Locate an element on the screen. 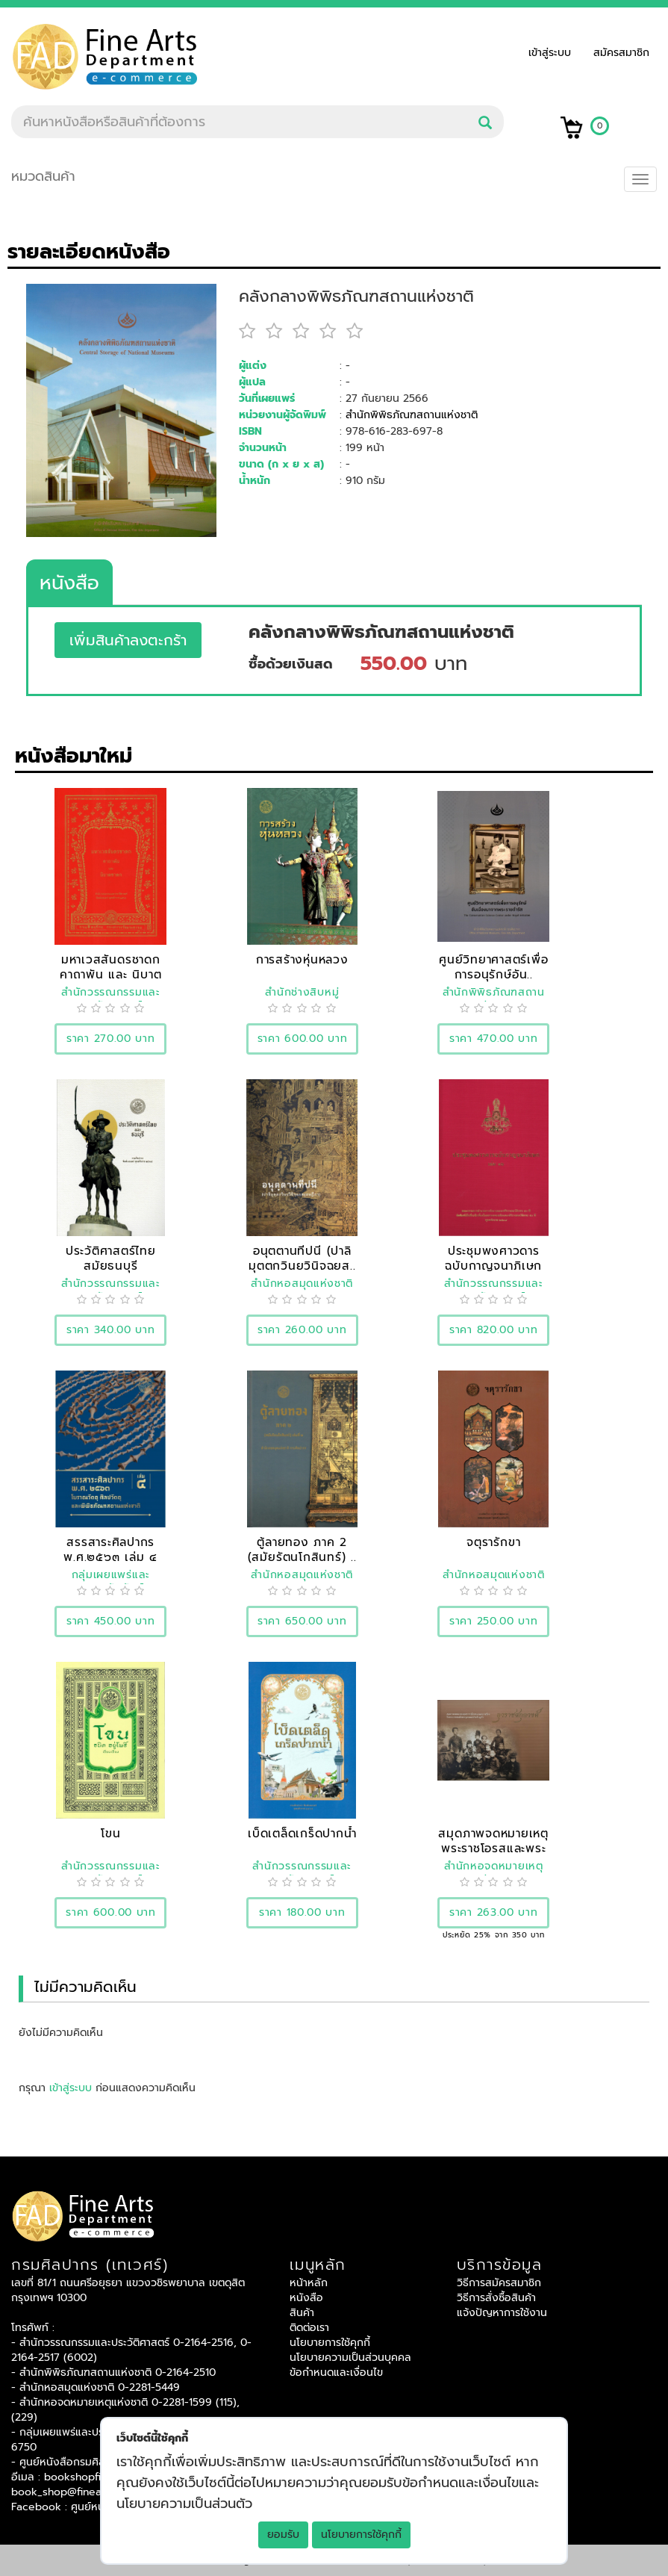  สินค้า is located at coordinates (302, 2313).